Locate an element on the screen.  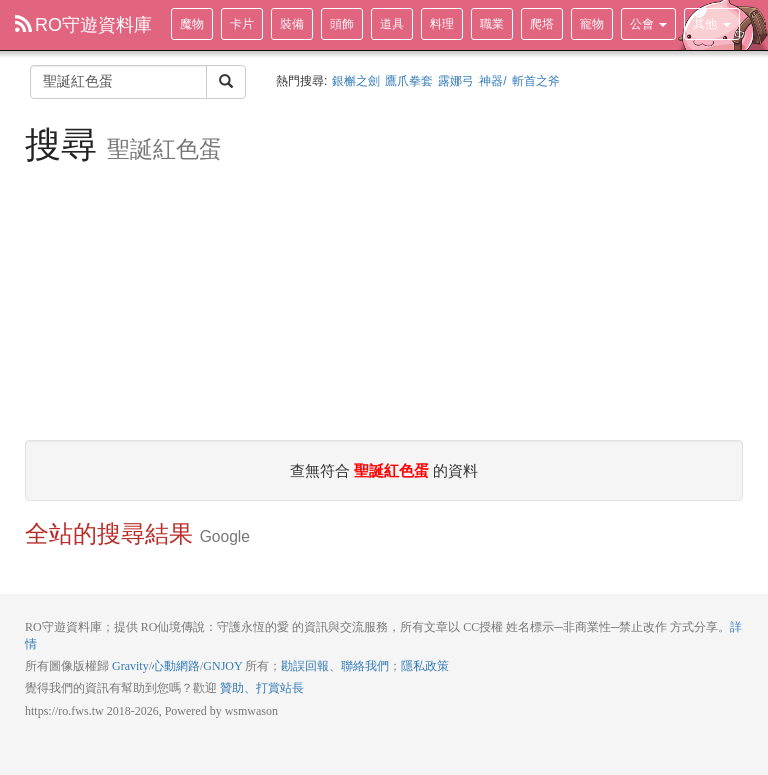
RO守遊資料庫 is located at coordinates (83, 25).